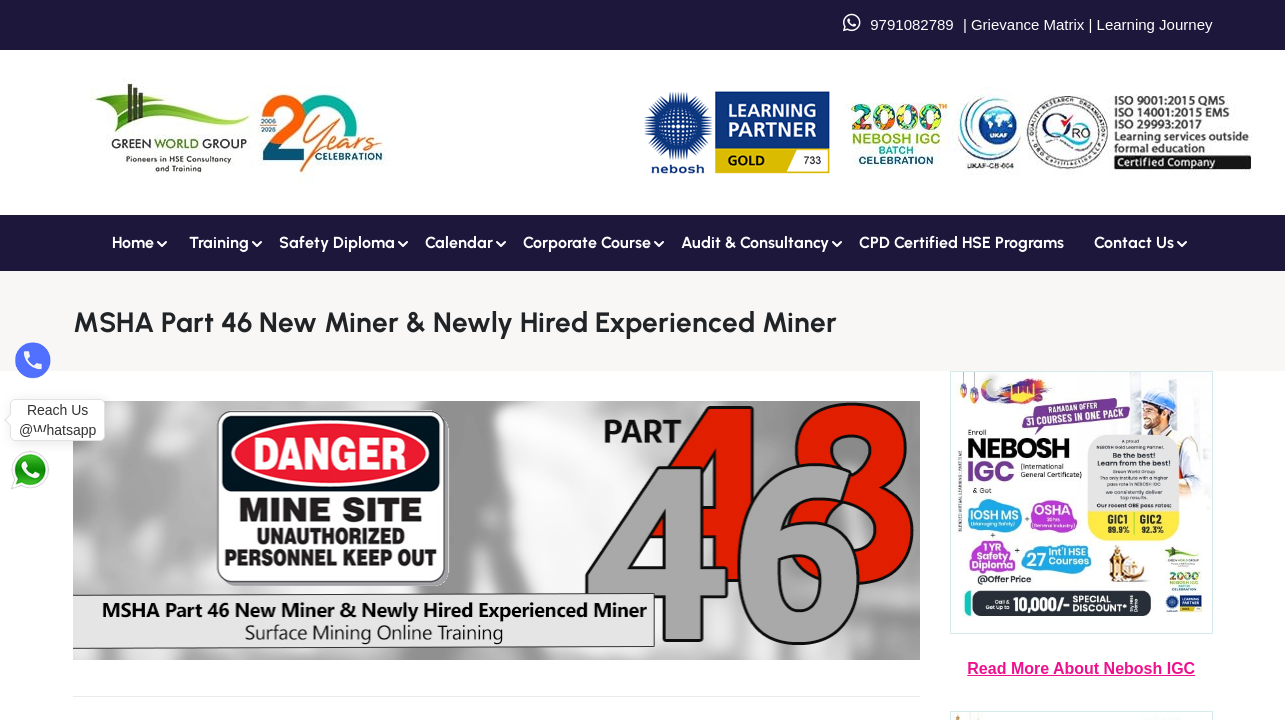 The height and width of the screenshot is (720, 1285). What do you see at coordinates (1134, 242) in the screenshot?
I see `Contact us` at bounding box center [1134, 242].